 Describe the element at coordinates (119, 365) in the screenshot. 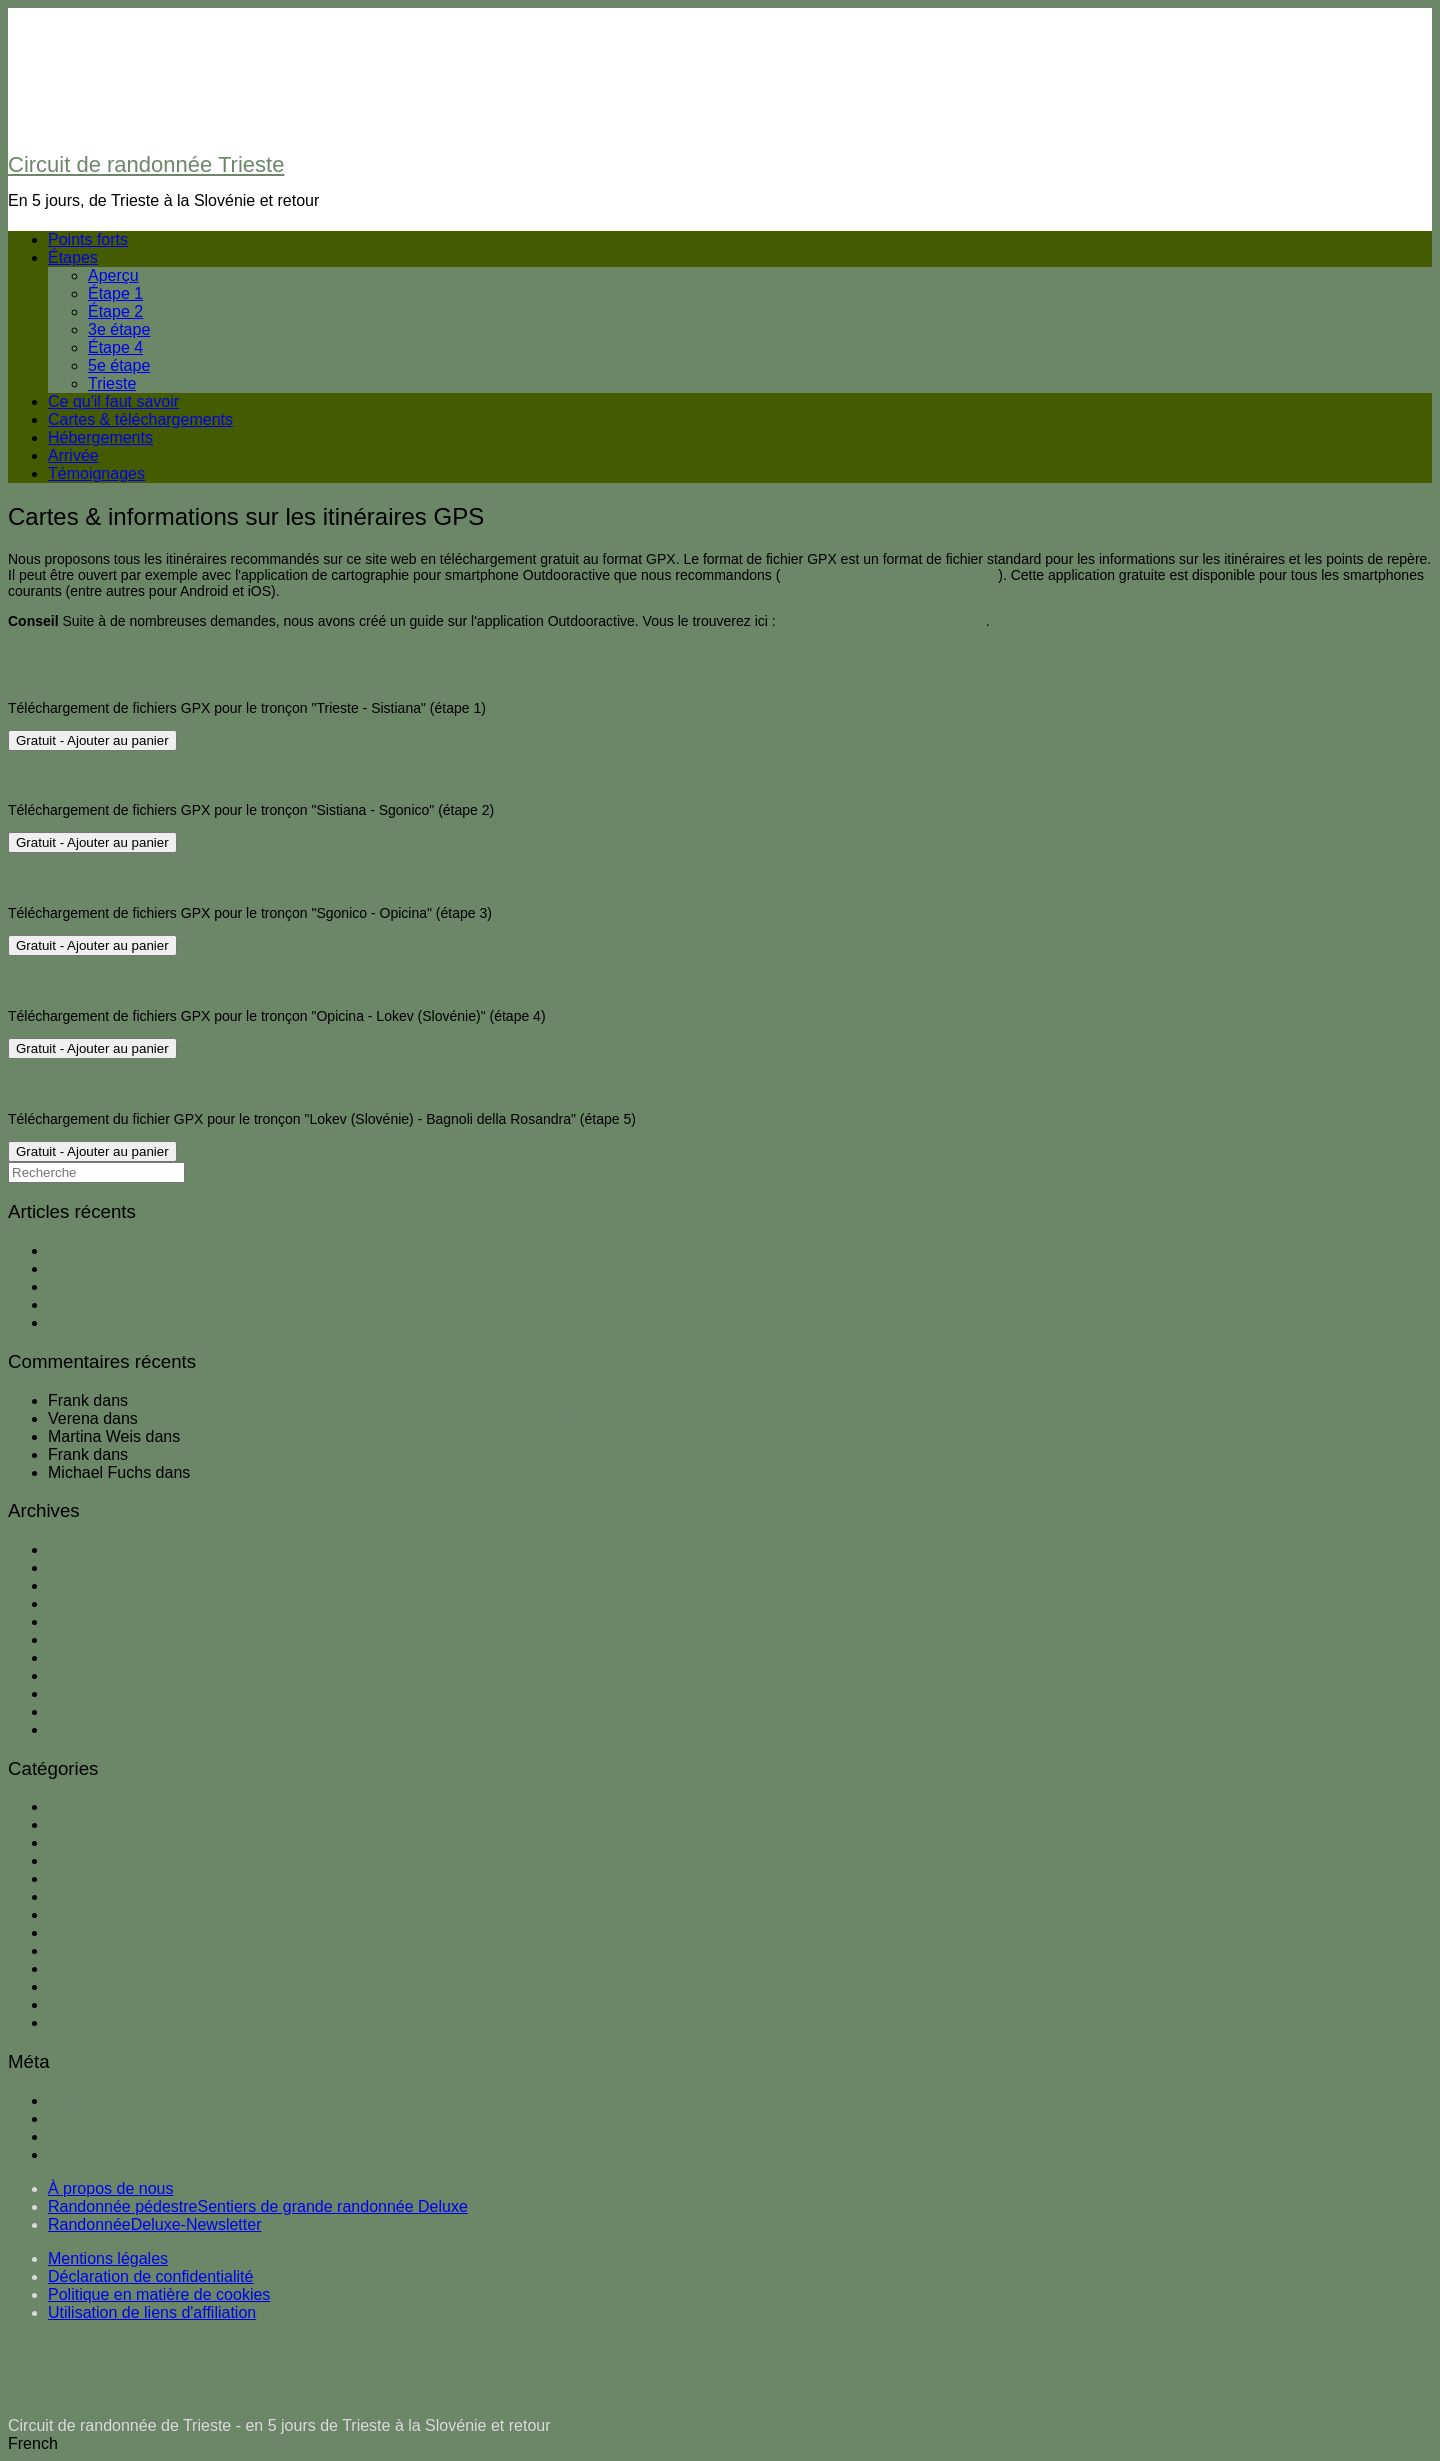

I see `5e étape` at that location.